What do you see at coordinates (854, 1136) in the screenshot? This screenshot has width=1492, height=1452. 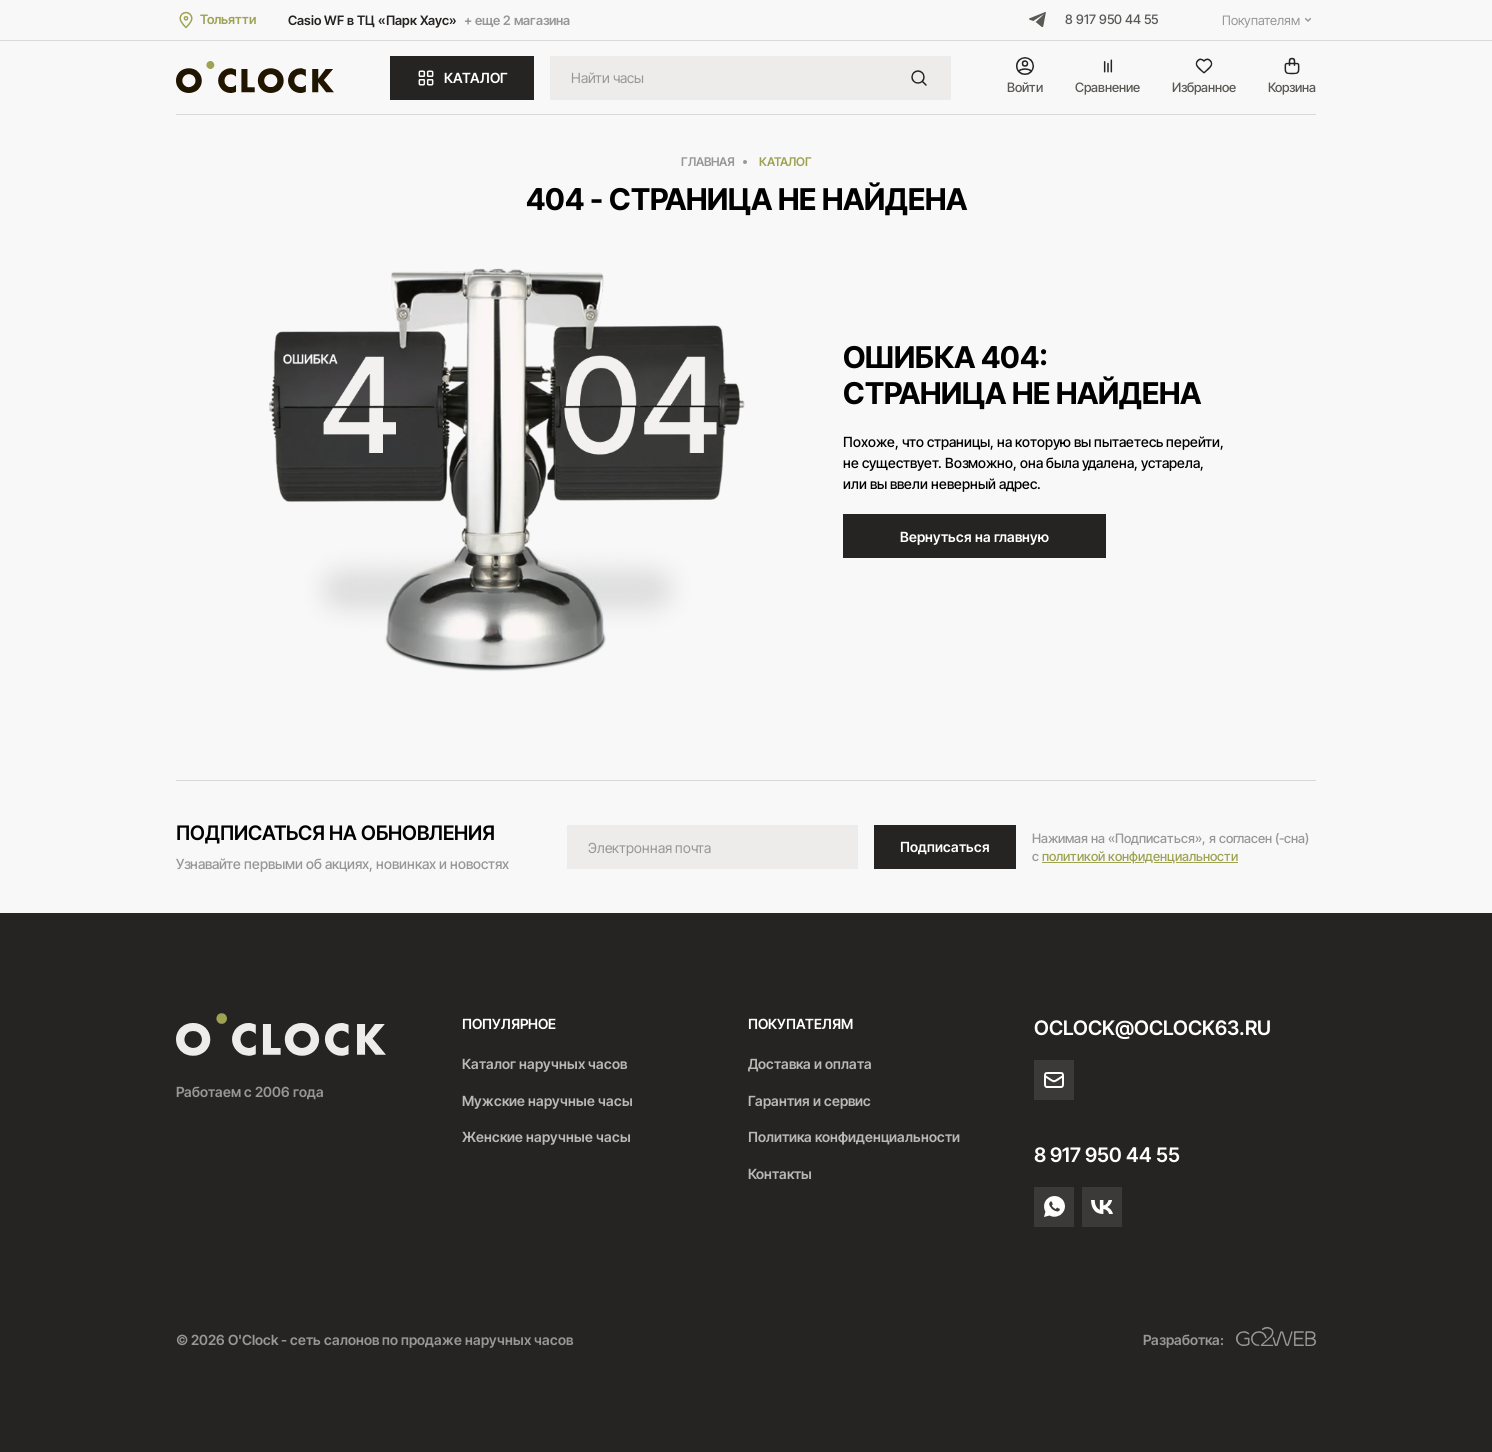 I see `Политика конфиденциальности` at bounding box center [854, 1136].